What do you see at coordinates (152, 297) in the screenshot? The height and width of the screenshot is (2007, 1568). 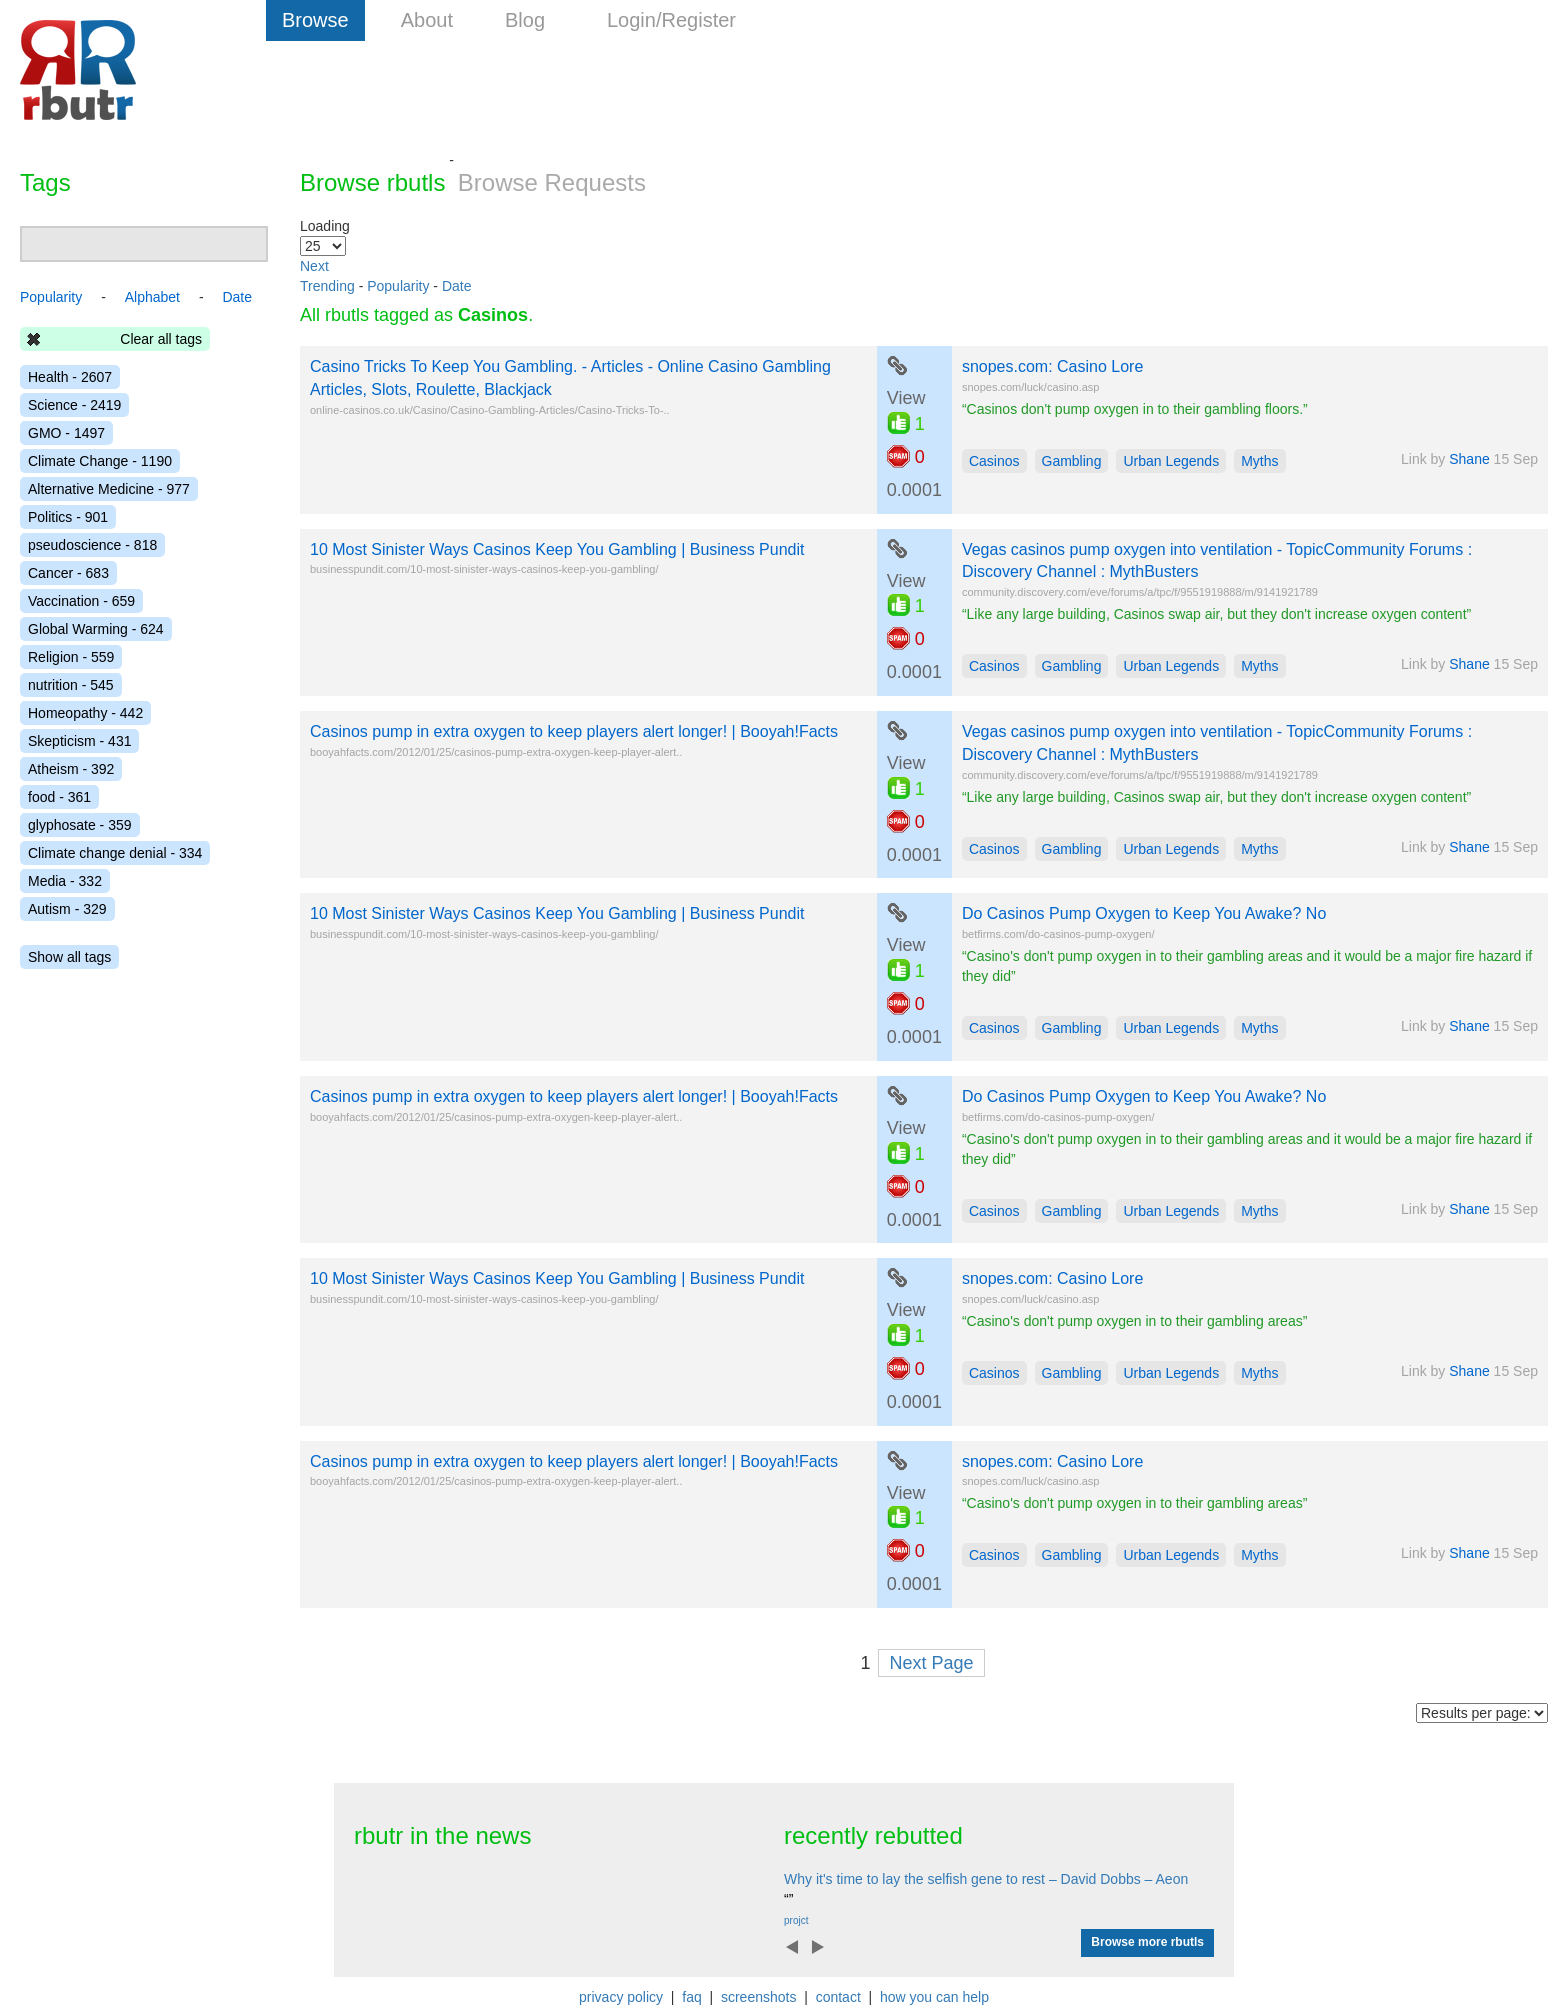 I see `Alphabet` at bounding box center [152, 297].